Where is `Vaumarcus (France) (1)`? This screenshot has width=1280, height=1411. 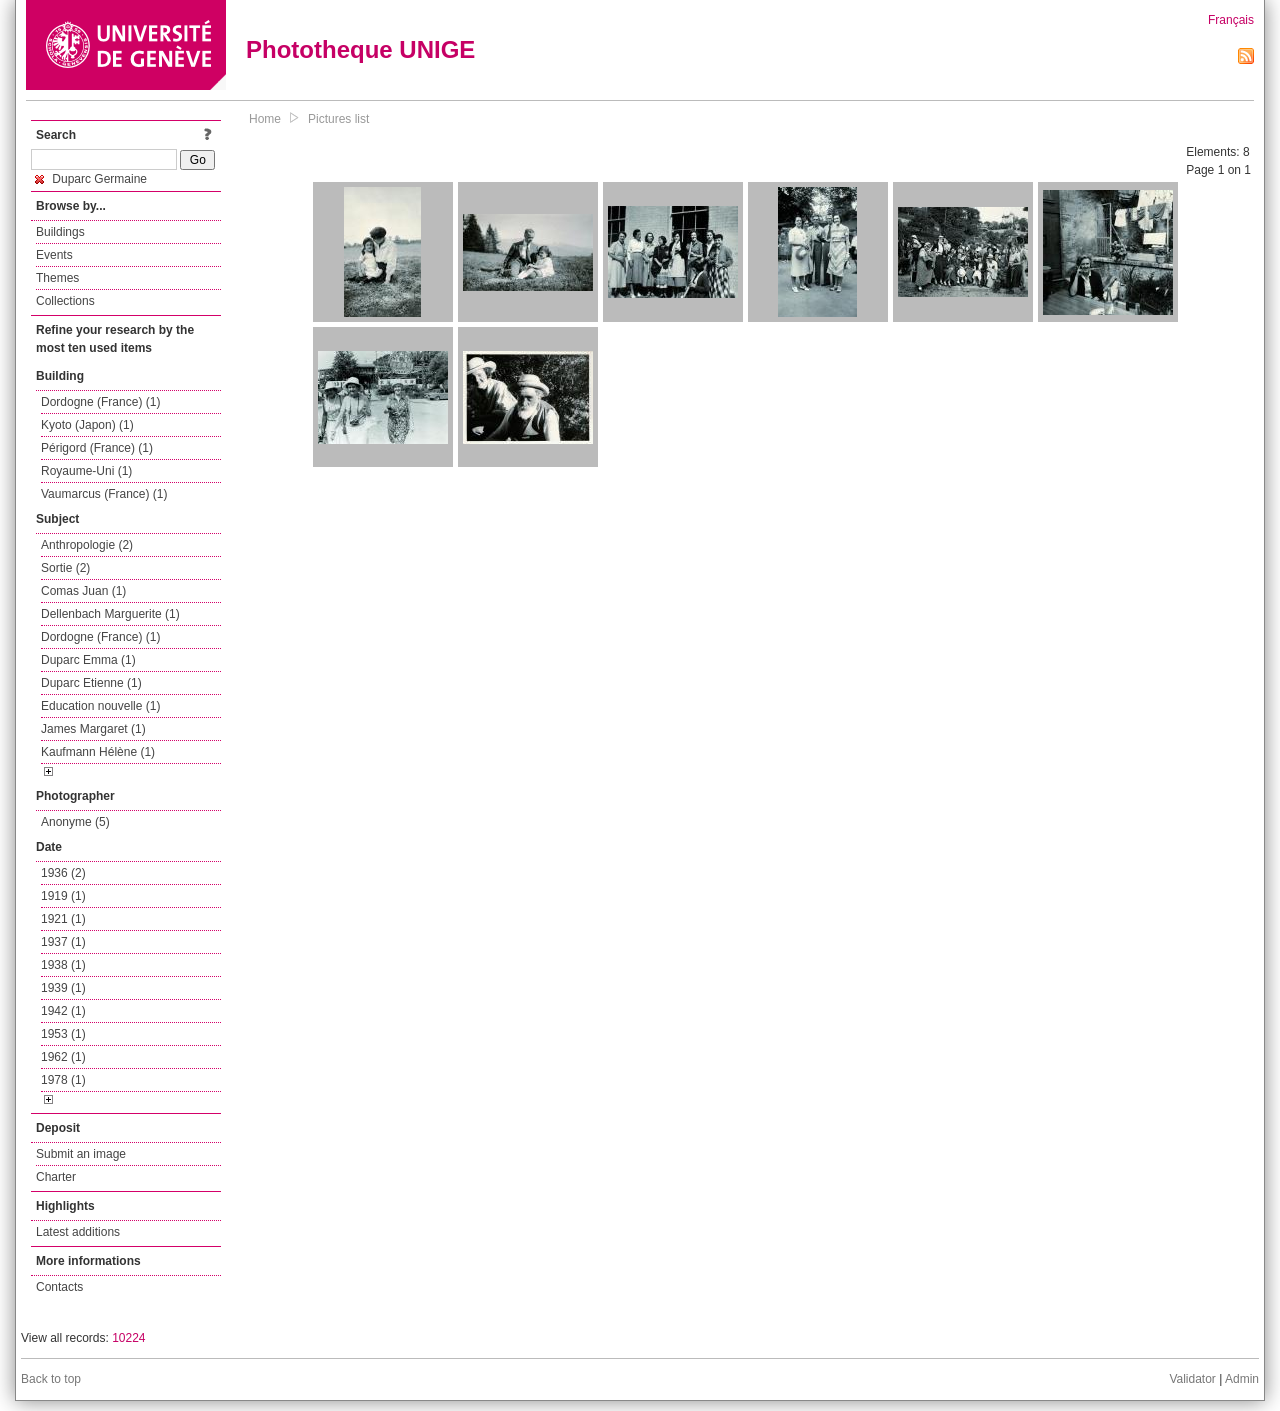
Vaumarcus (France) (1) is located at coordinates (104, 494).